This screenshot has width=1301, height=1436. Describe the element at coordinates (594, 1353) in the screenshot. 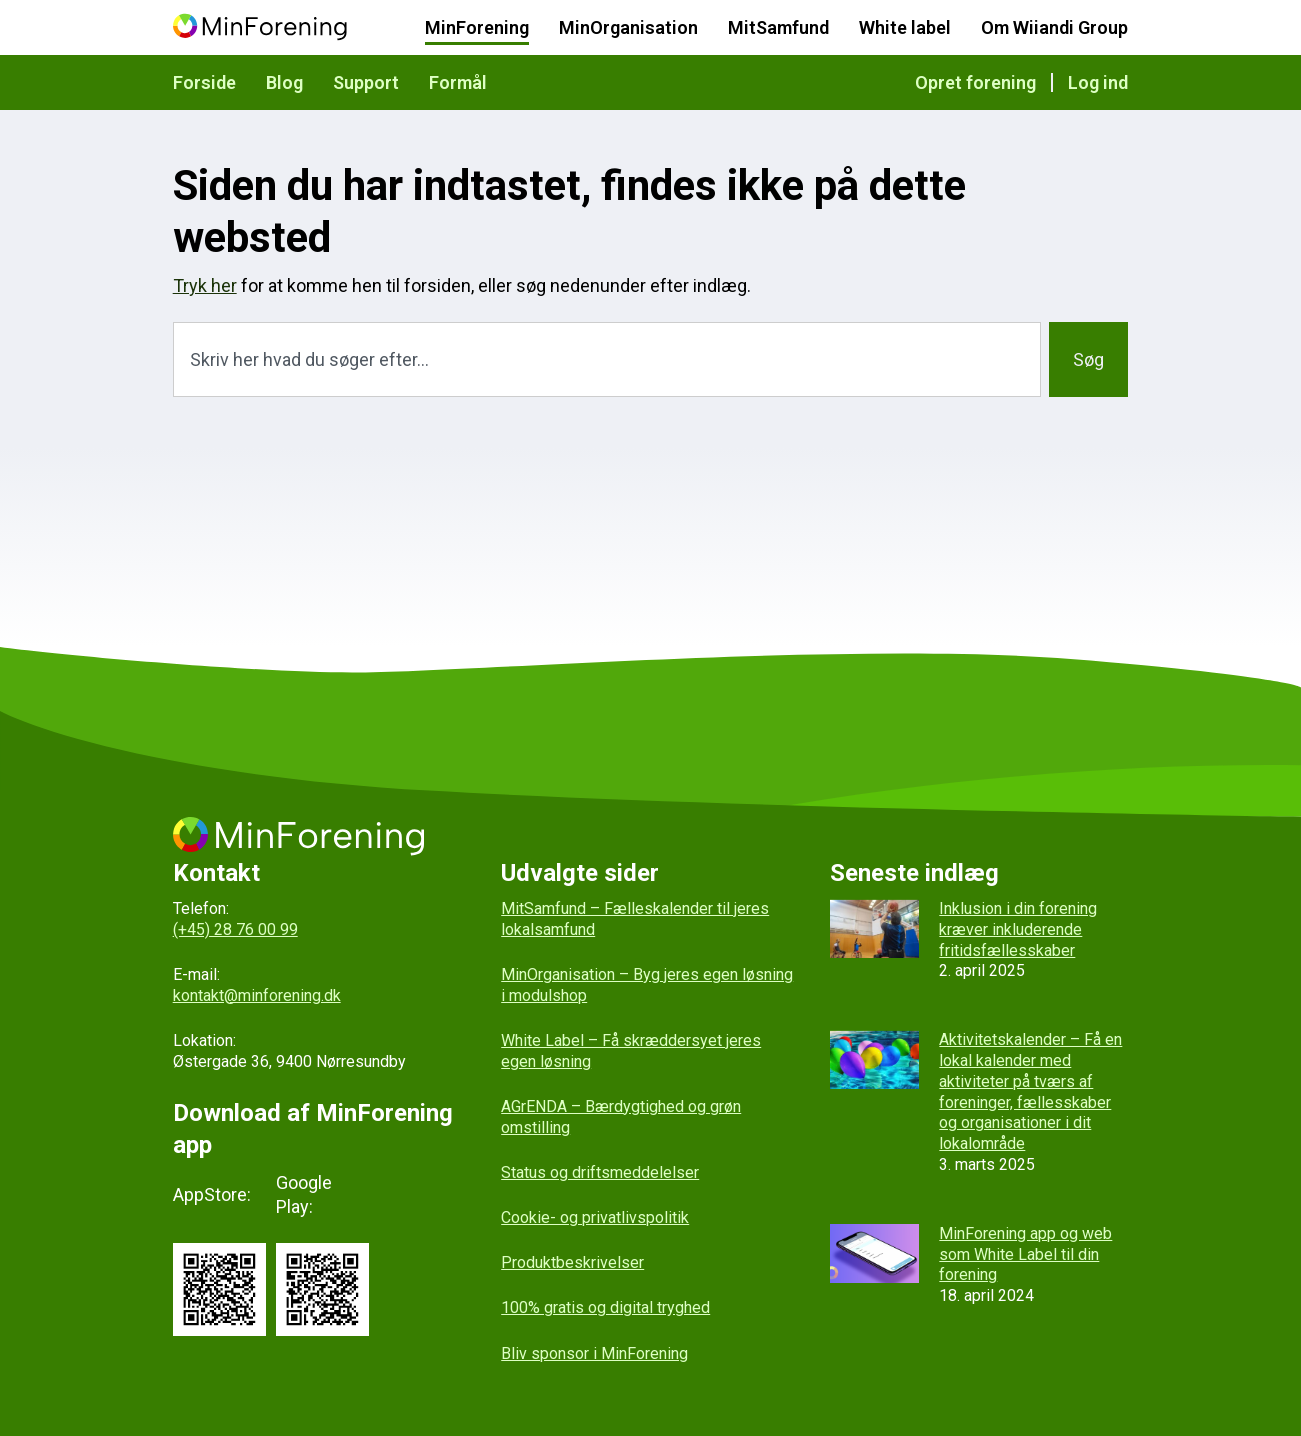

I see `Bliv sponsor i MinForening` at that location.